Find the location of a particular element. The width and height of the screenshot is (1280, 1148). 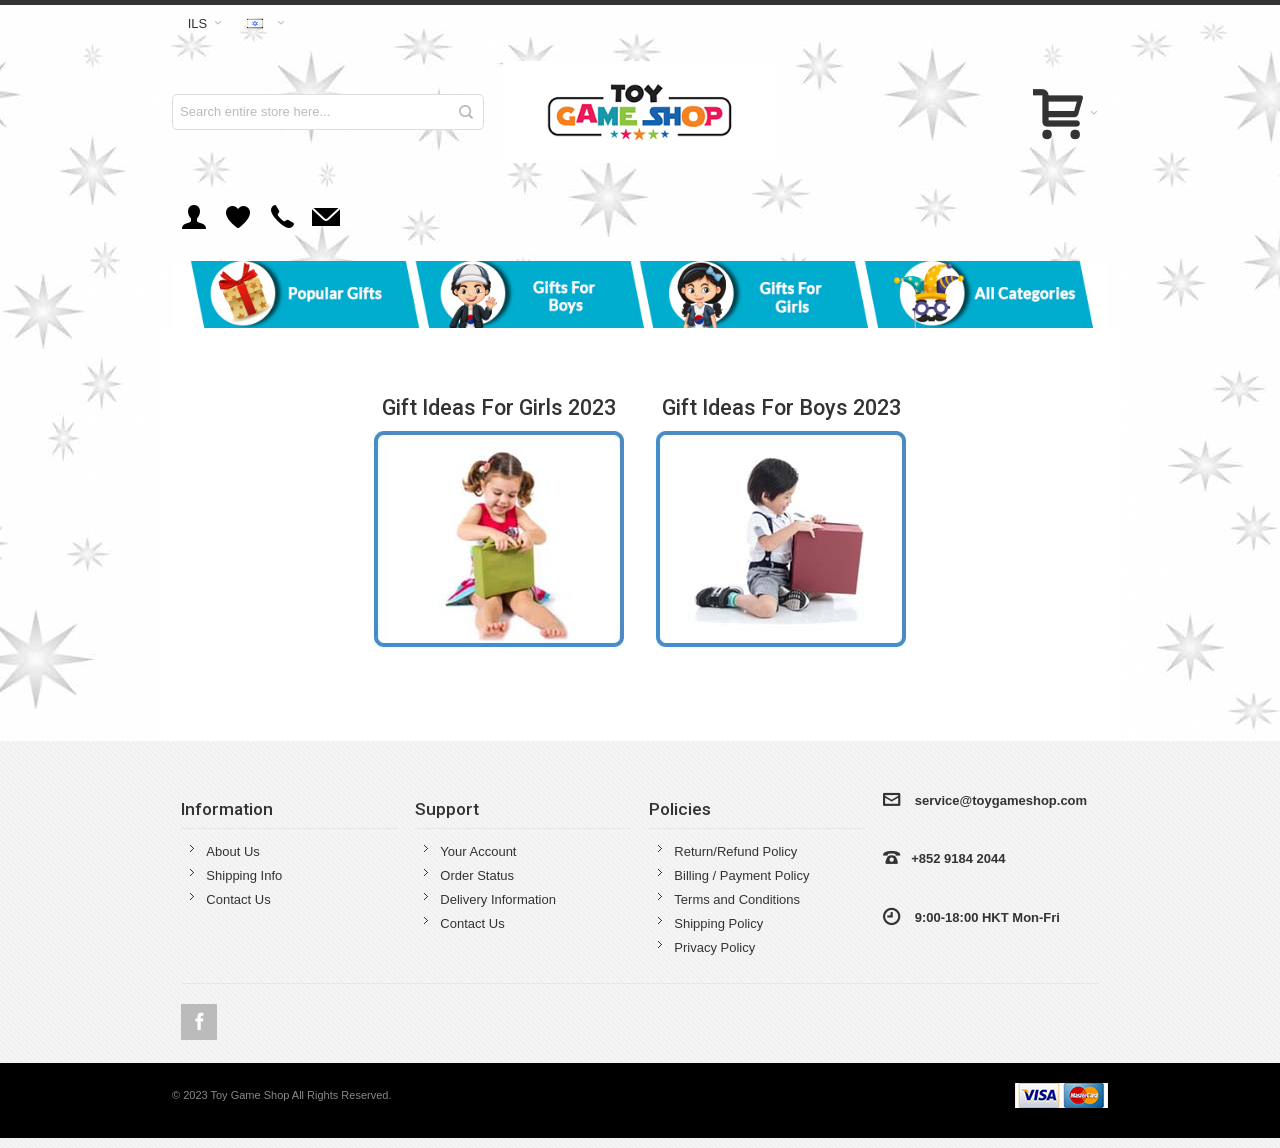

About Us is located at coordinates (232, 851).